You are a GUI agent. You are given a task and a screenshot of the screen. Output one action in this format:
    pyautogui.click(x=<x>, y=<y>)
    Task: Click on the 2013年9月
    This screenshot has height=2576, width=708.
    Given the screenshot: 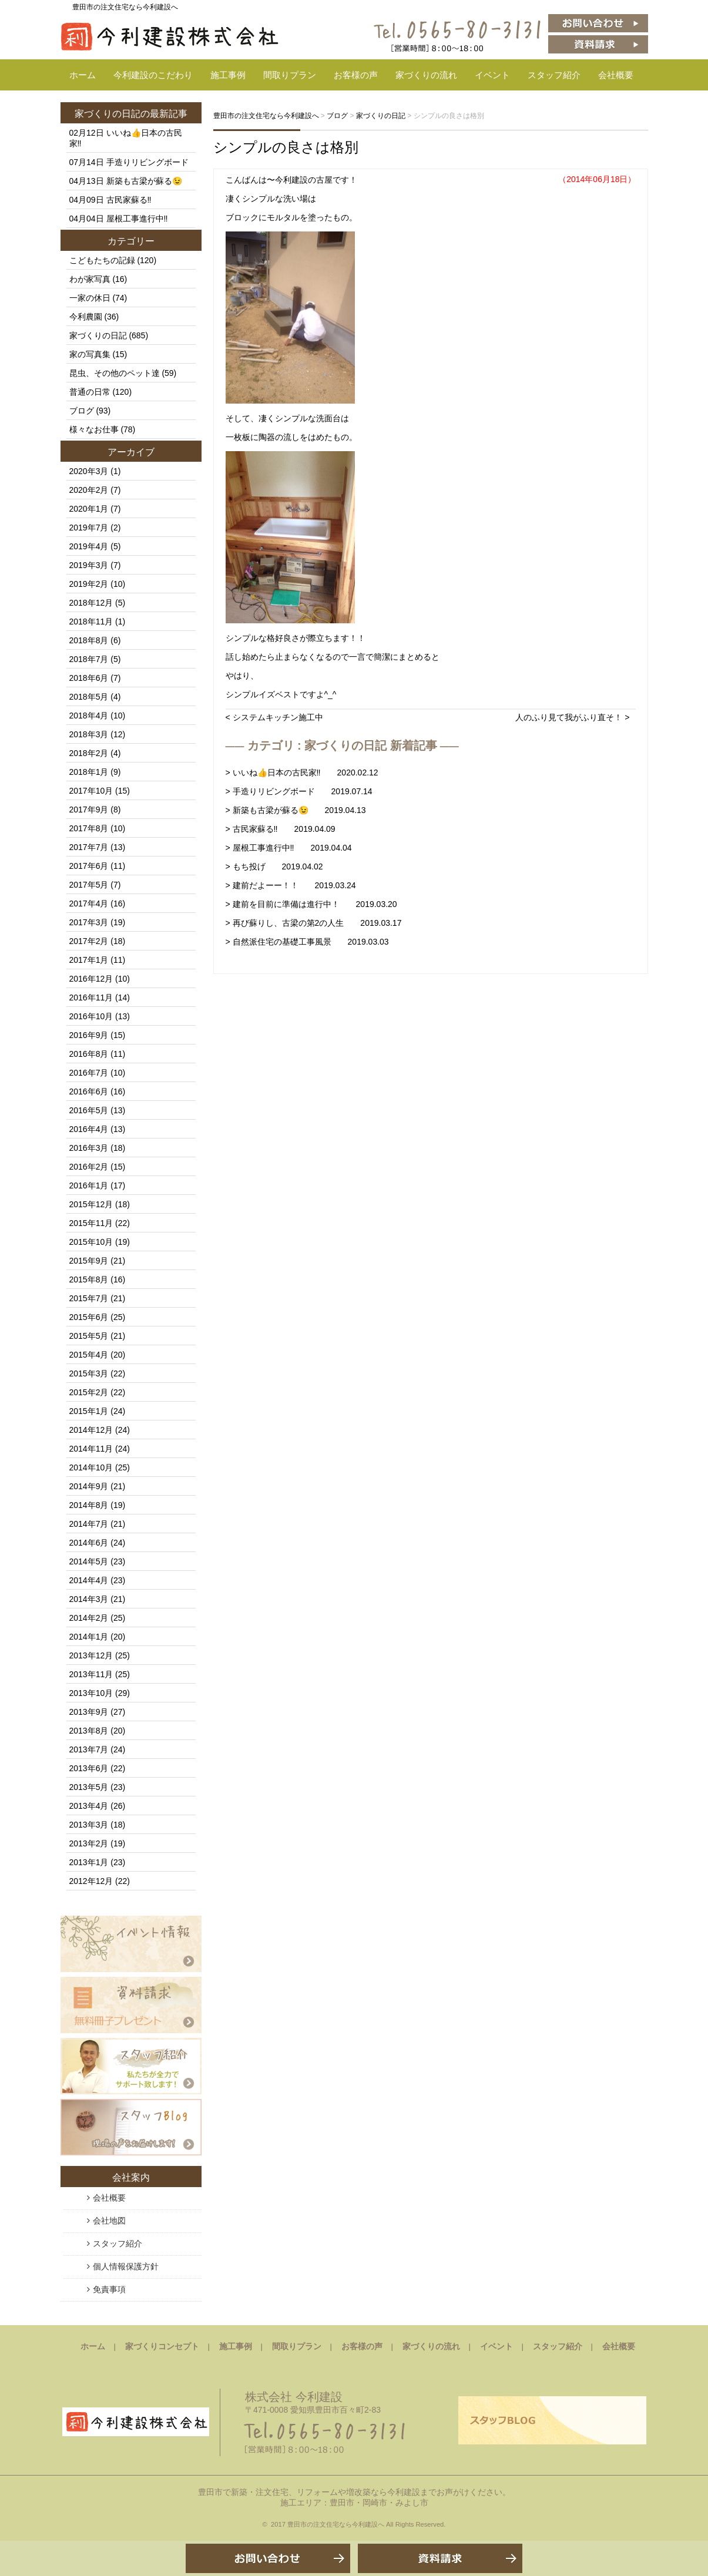 What is the action you would take?
    pyautogui.click(x=89, y=1712)
    